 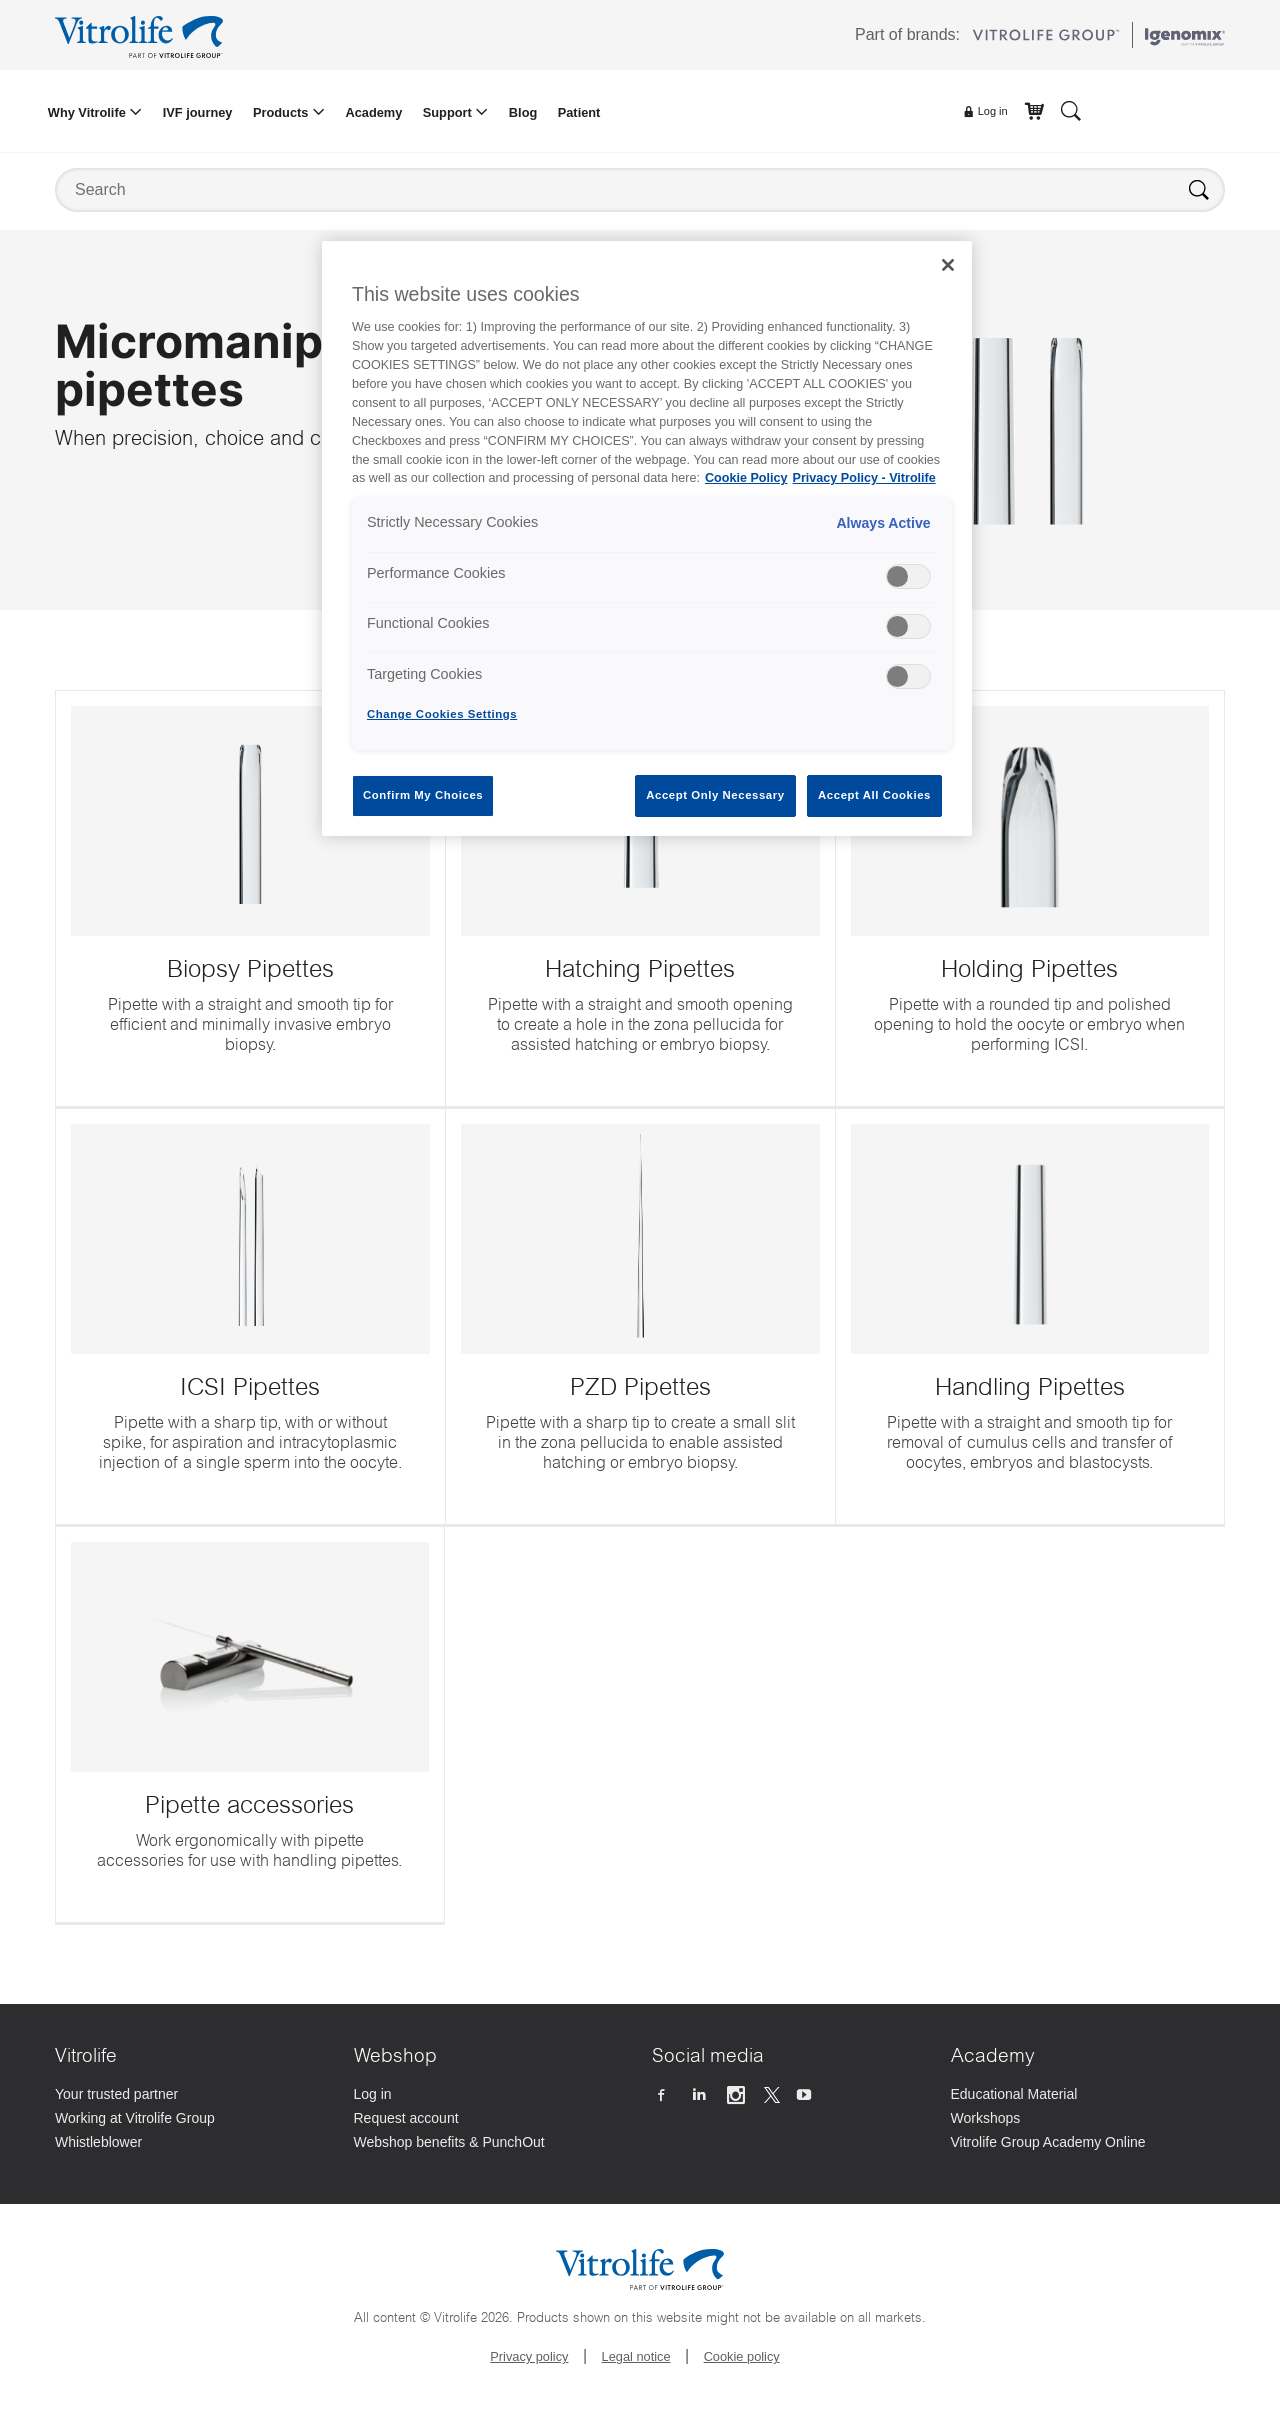 I want to click on Academy, so click(x=373, y=112).